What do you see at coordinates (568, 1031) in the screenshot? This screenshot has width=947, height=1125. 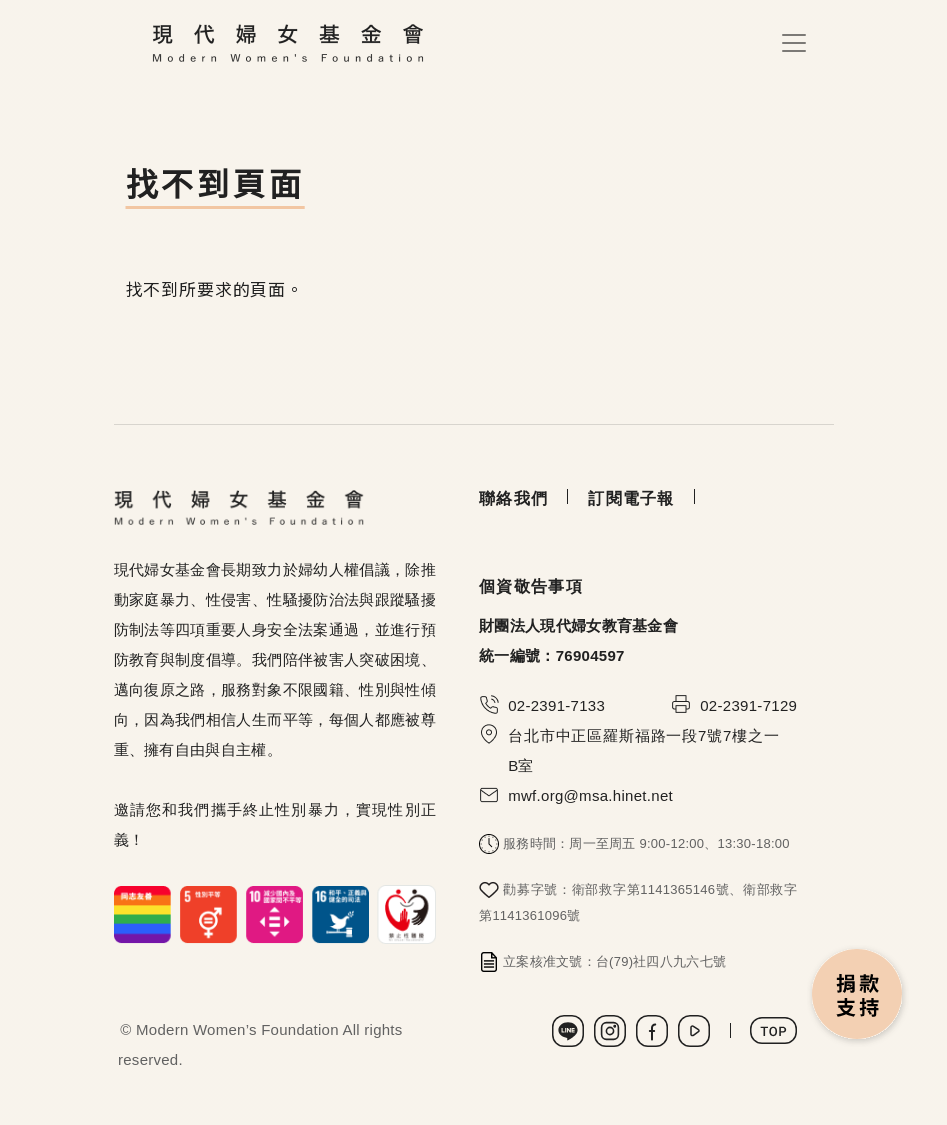 I see `LINE` at bounding box center [568, 1031].